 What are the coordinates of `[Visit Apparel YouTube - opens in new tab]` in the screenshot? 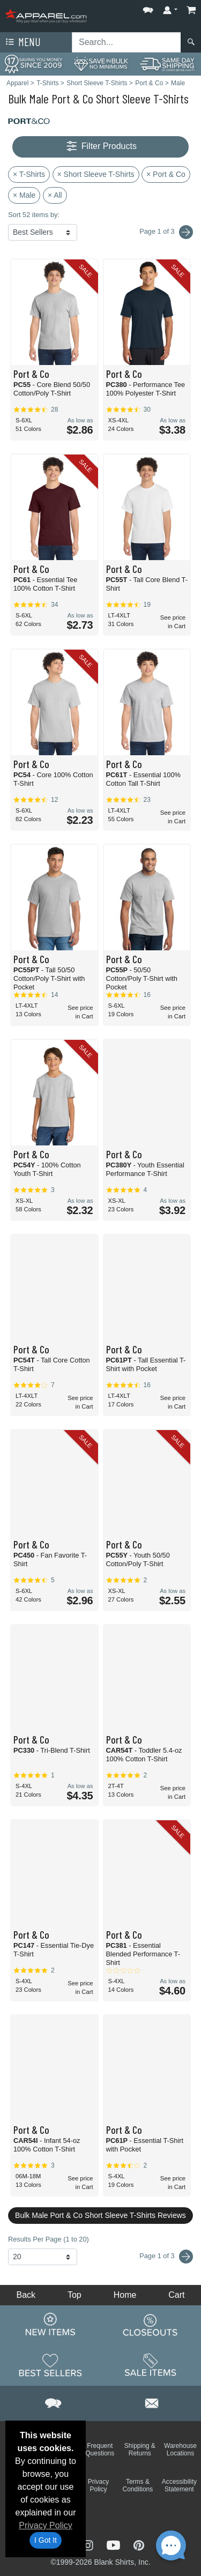 It's located at (115, 2544).